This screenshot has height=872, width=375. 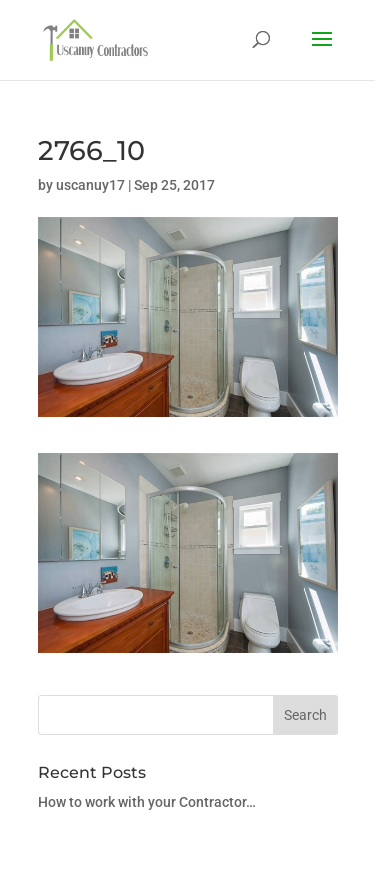 What do you see at coordinates (90, 185) in the screenshot?
I see `uscanuy17` at bounding box center [90, 185].